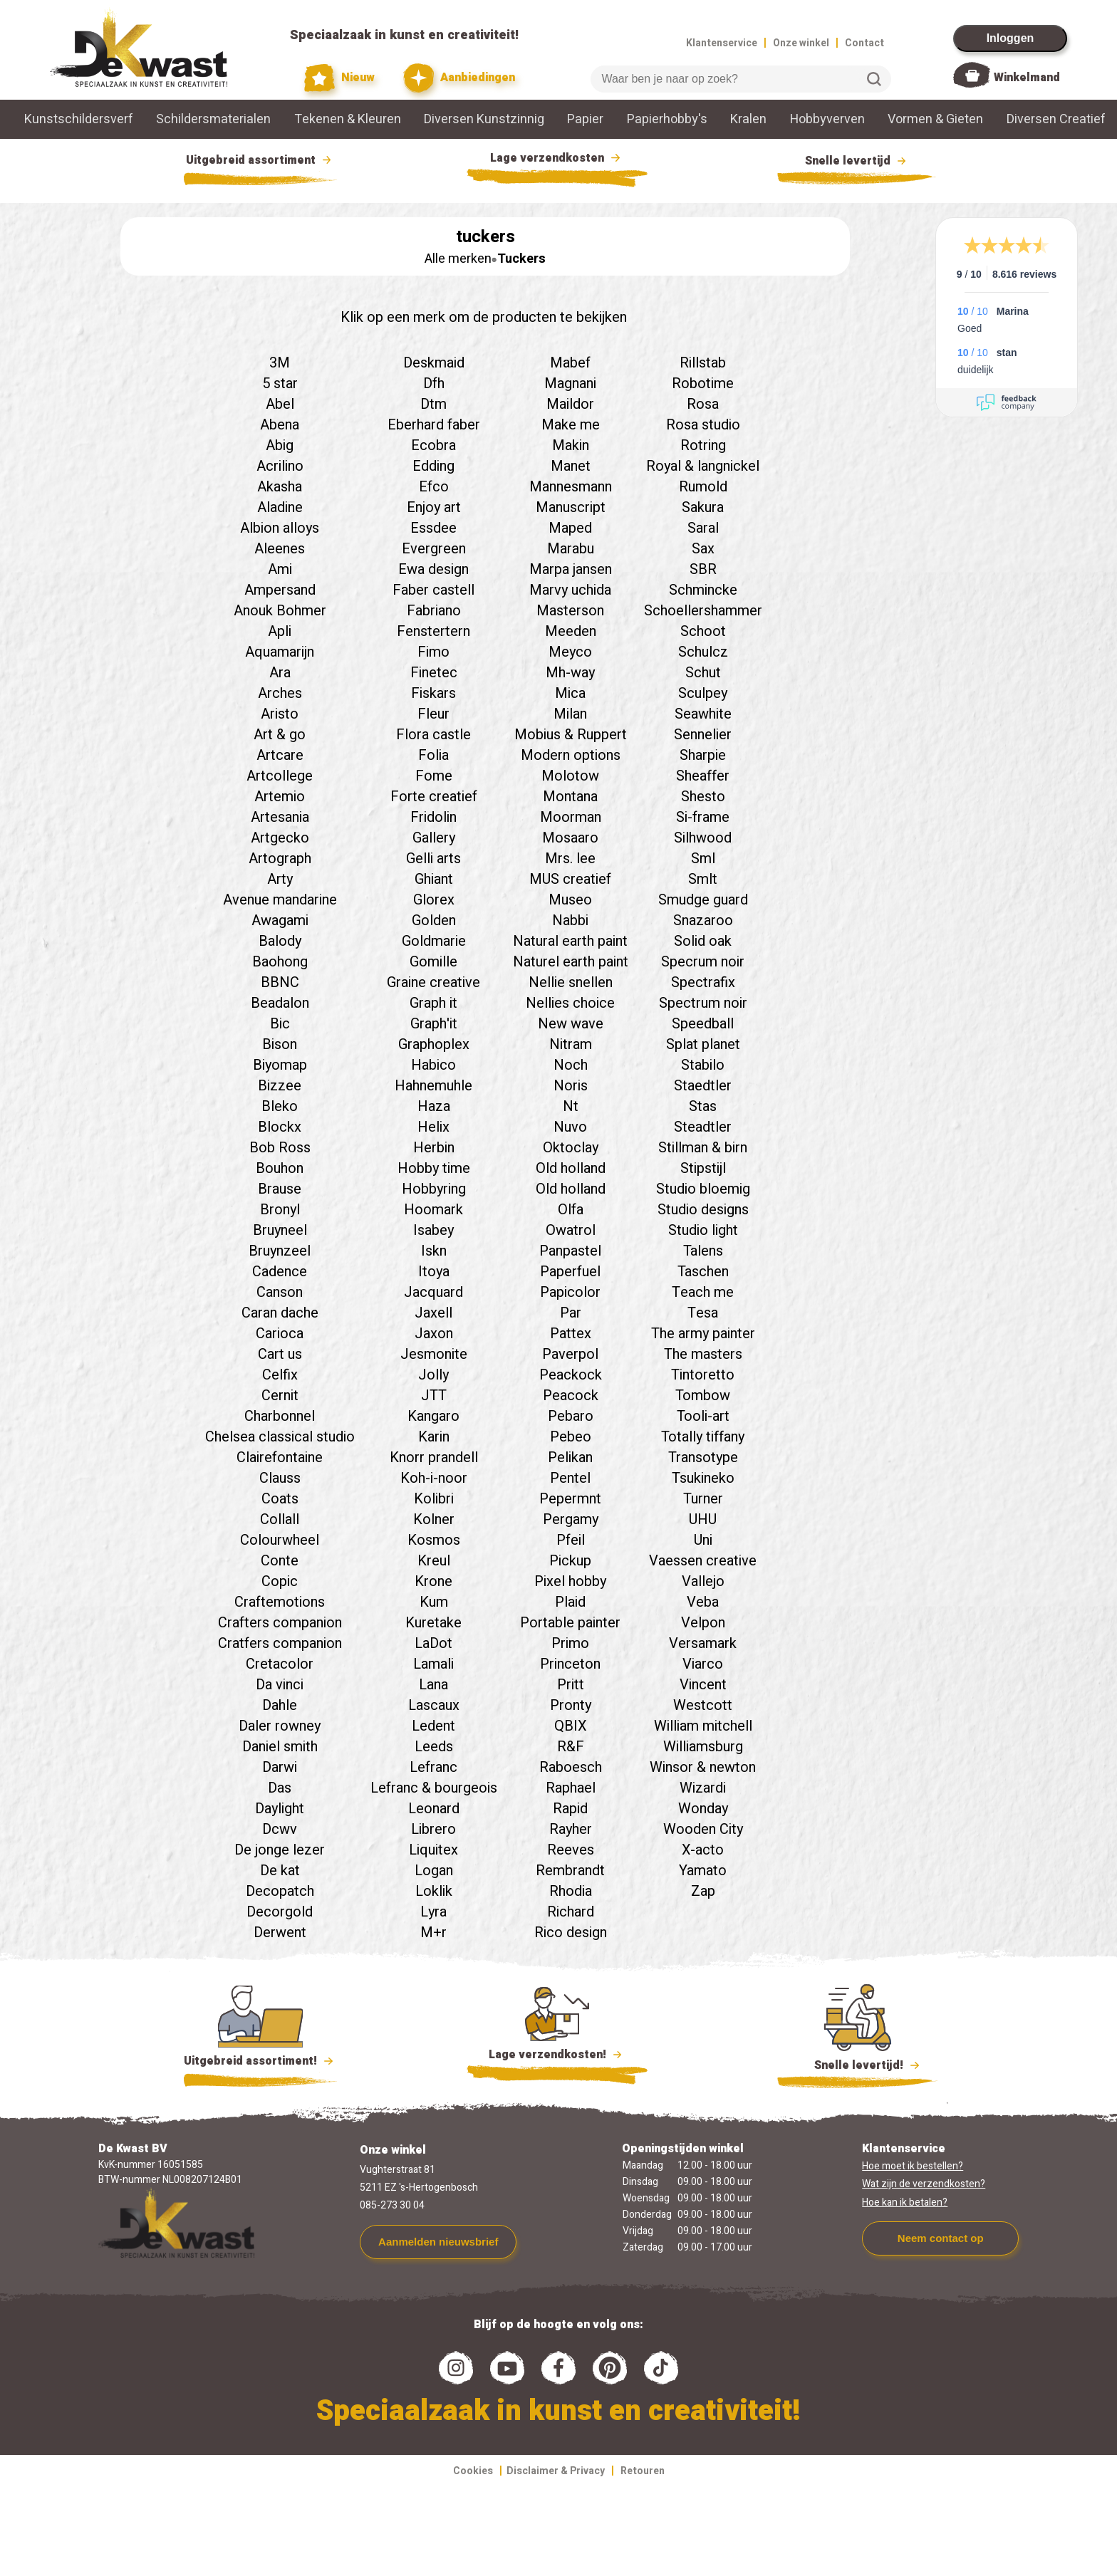  What do you see at coordinates (571, 507) in the screenshot?
I see `Manuscript` at bounding box center [571, 507].